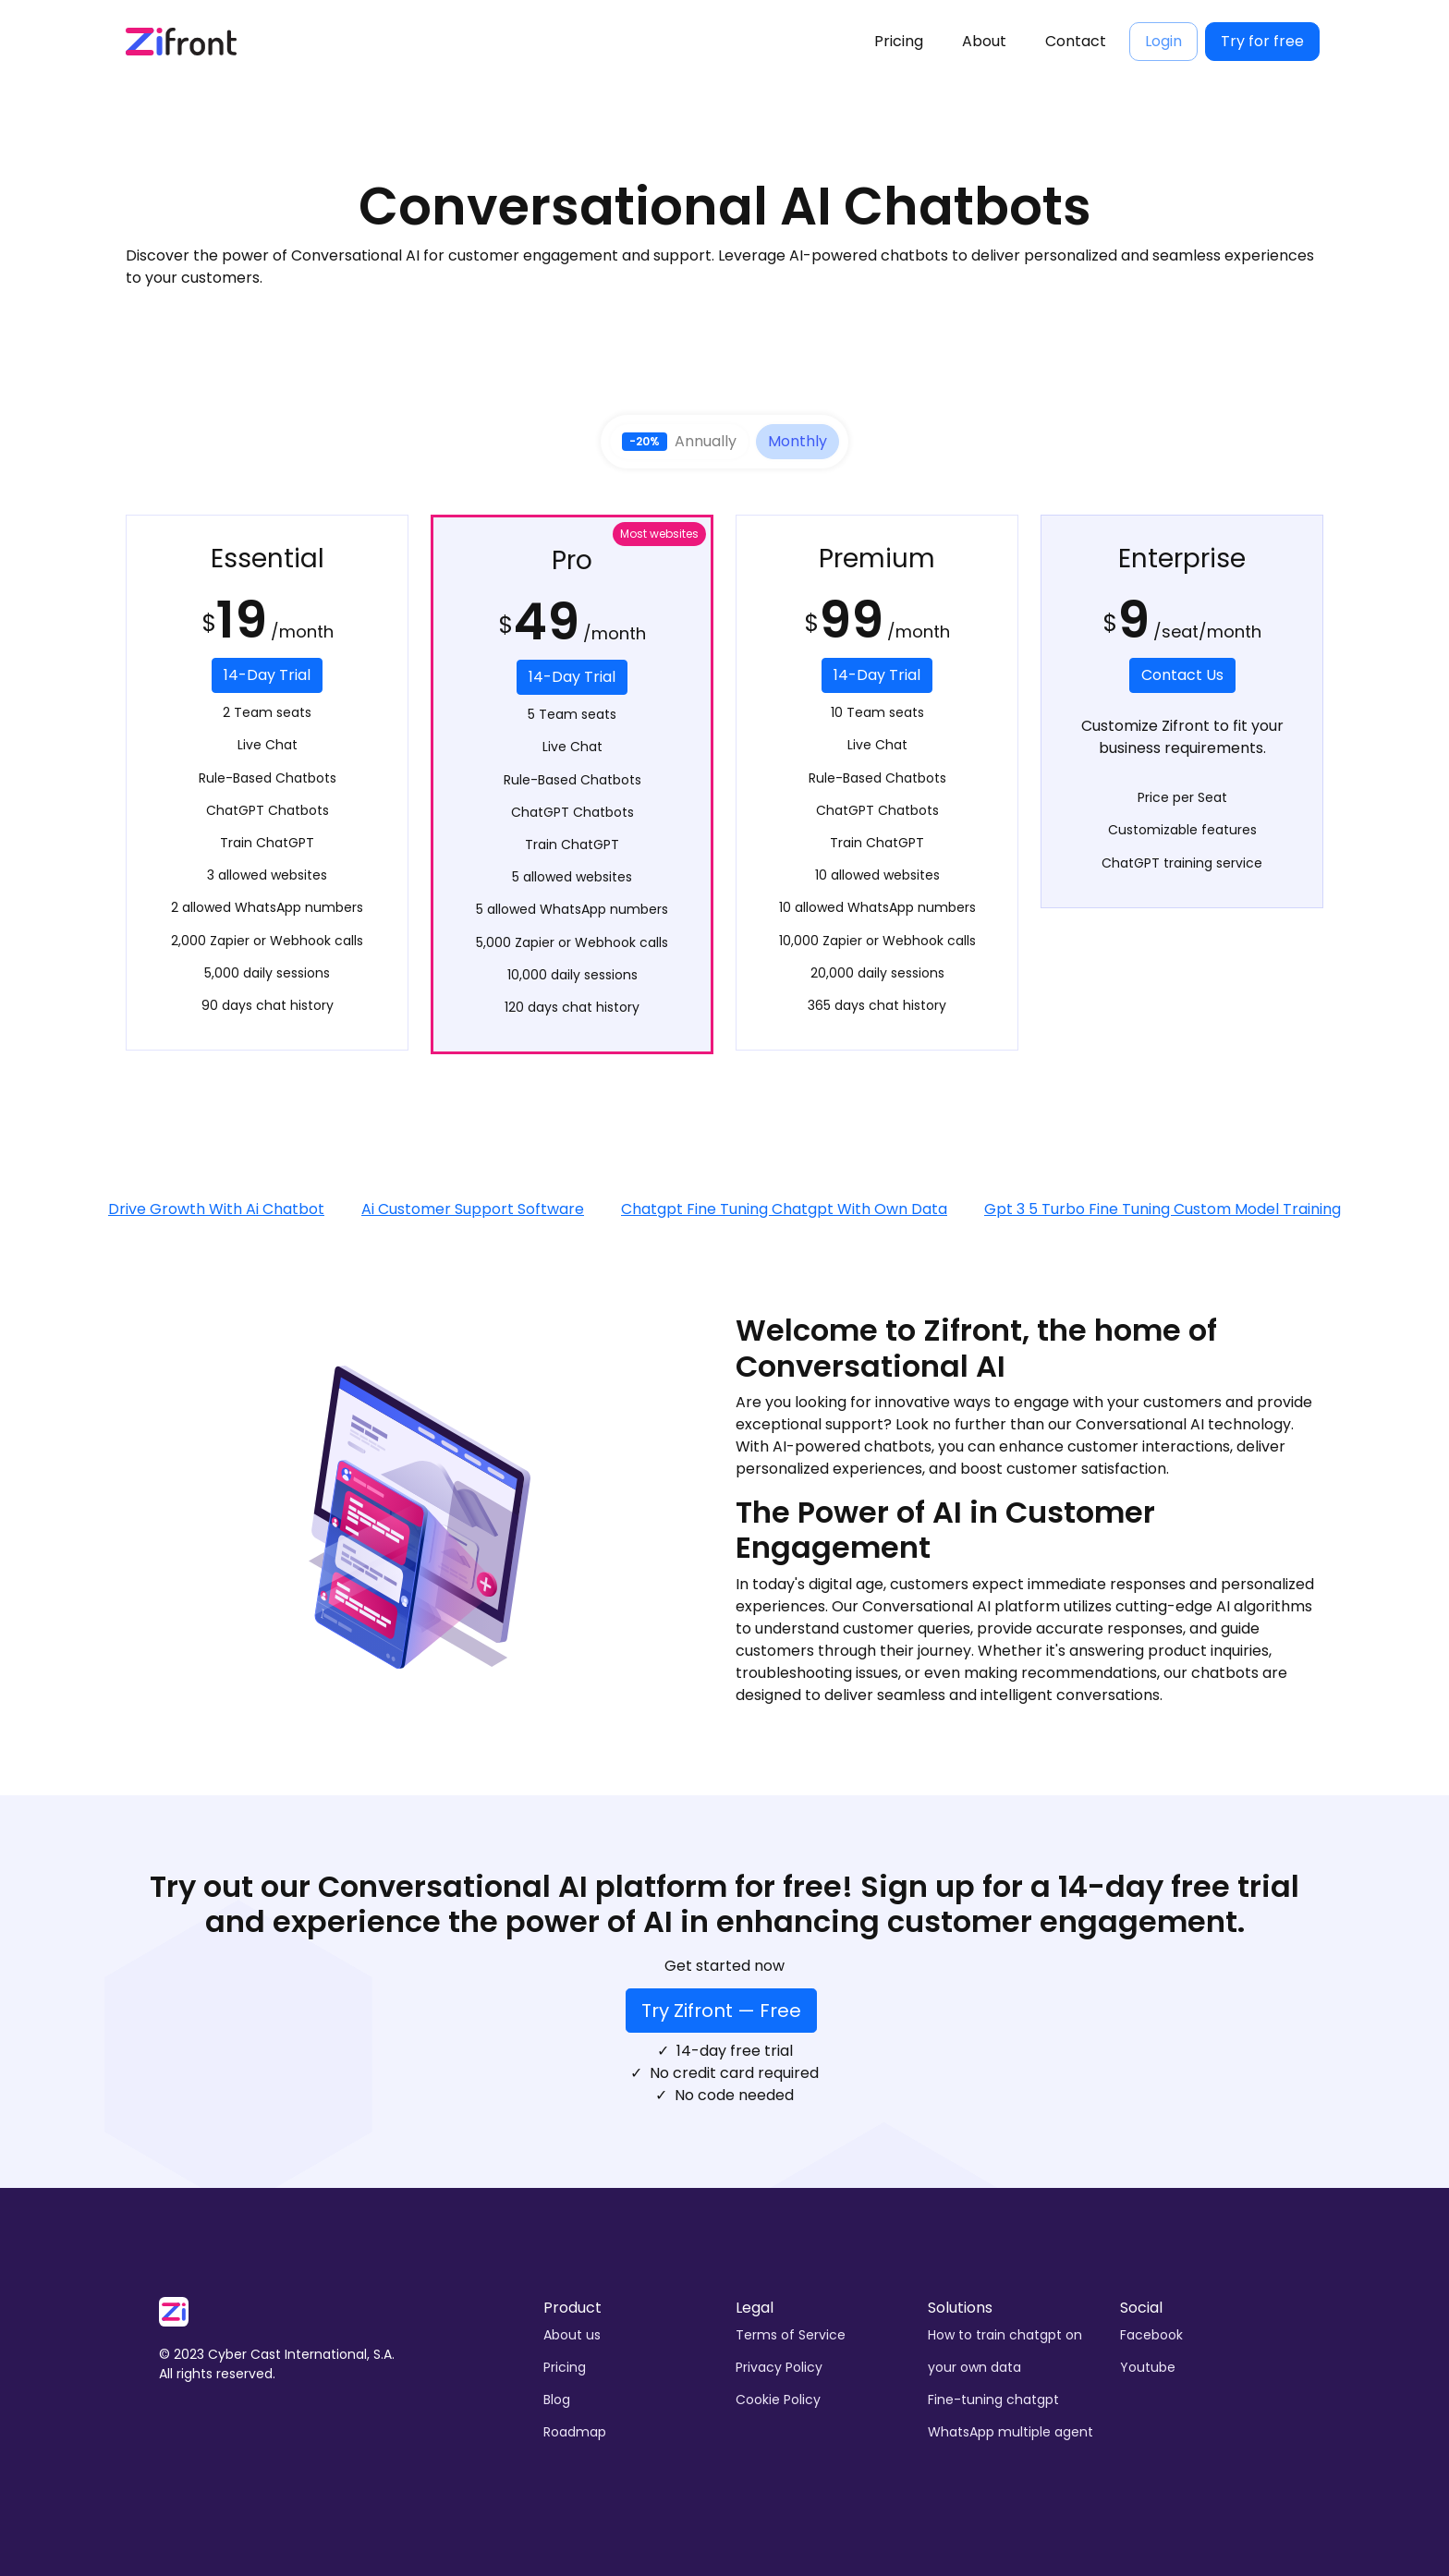 The width and height of the screenshot is (1449, 2576). Describe the element at coordinates (1162, 1209) in the screenshot. I see `Gpt 3 5 Turbo Fine Tuning Custom Model Training` at that location.